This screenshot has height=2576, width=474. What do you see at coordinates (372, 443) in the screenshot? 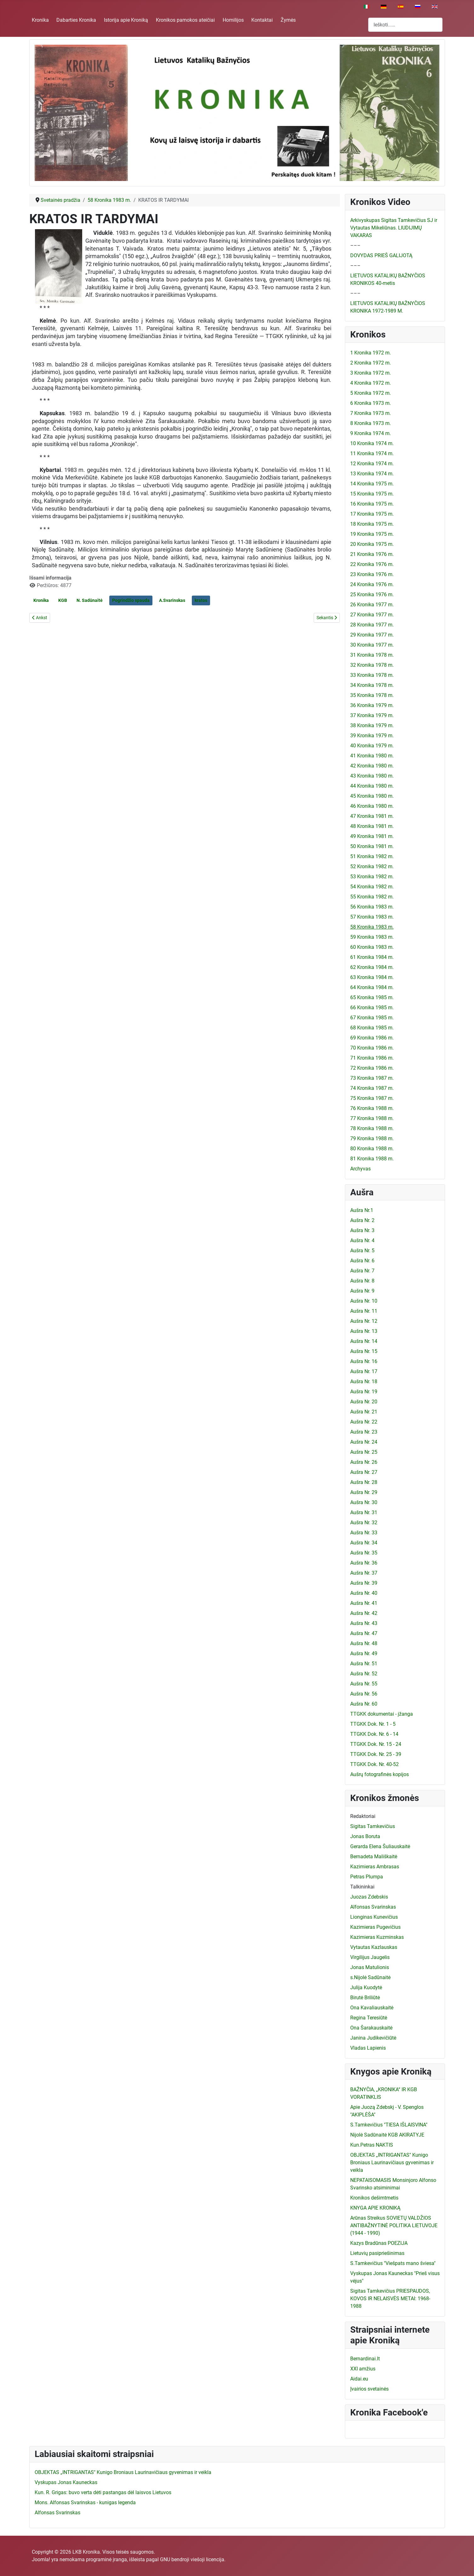
I see `10 Kronika 1974 m.` at bounding box center [372, 443].